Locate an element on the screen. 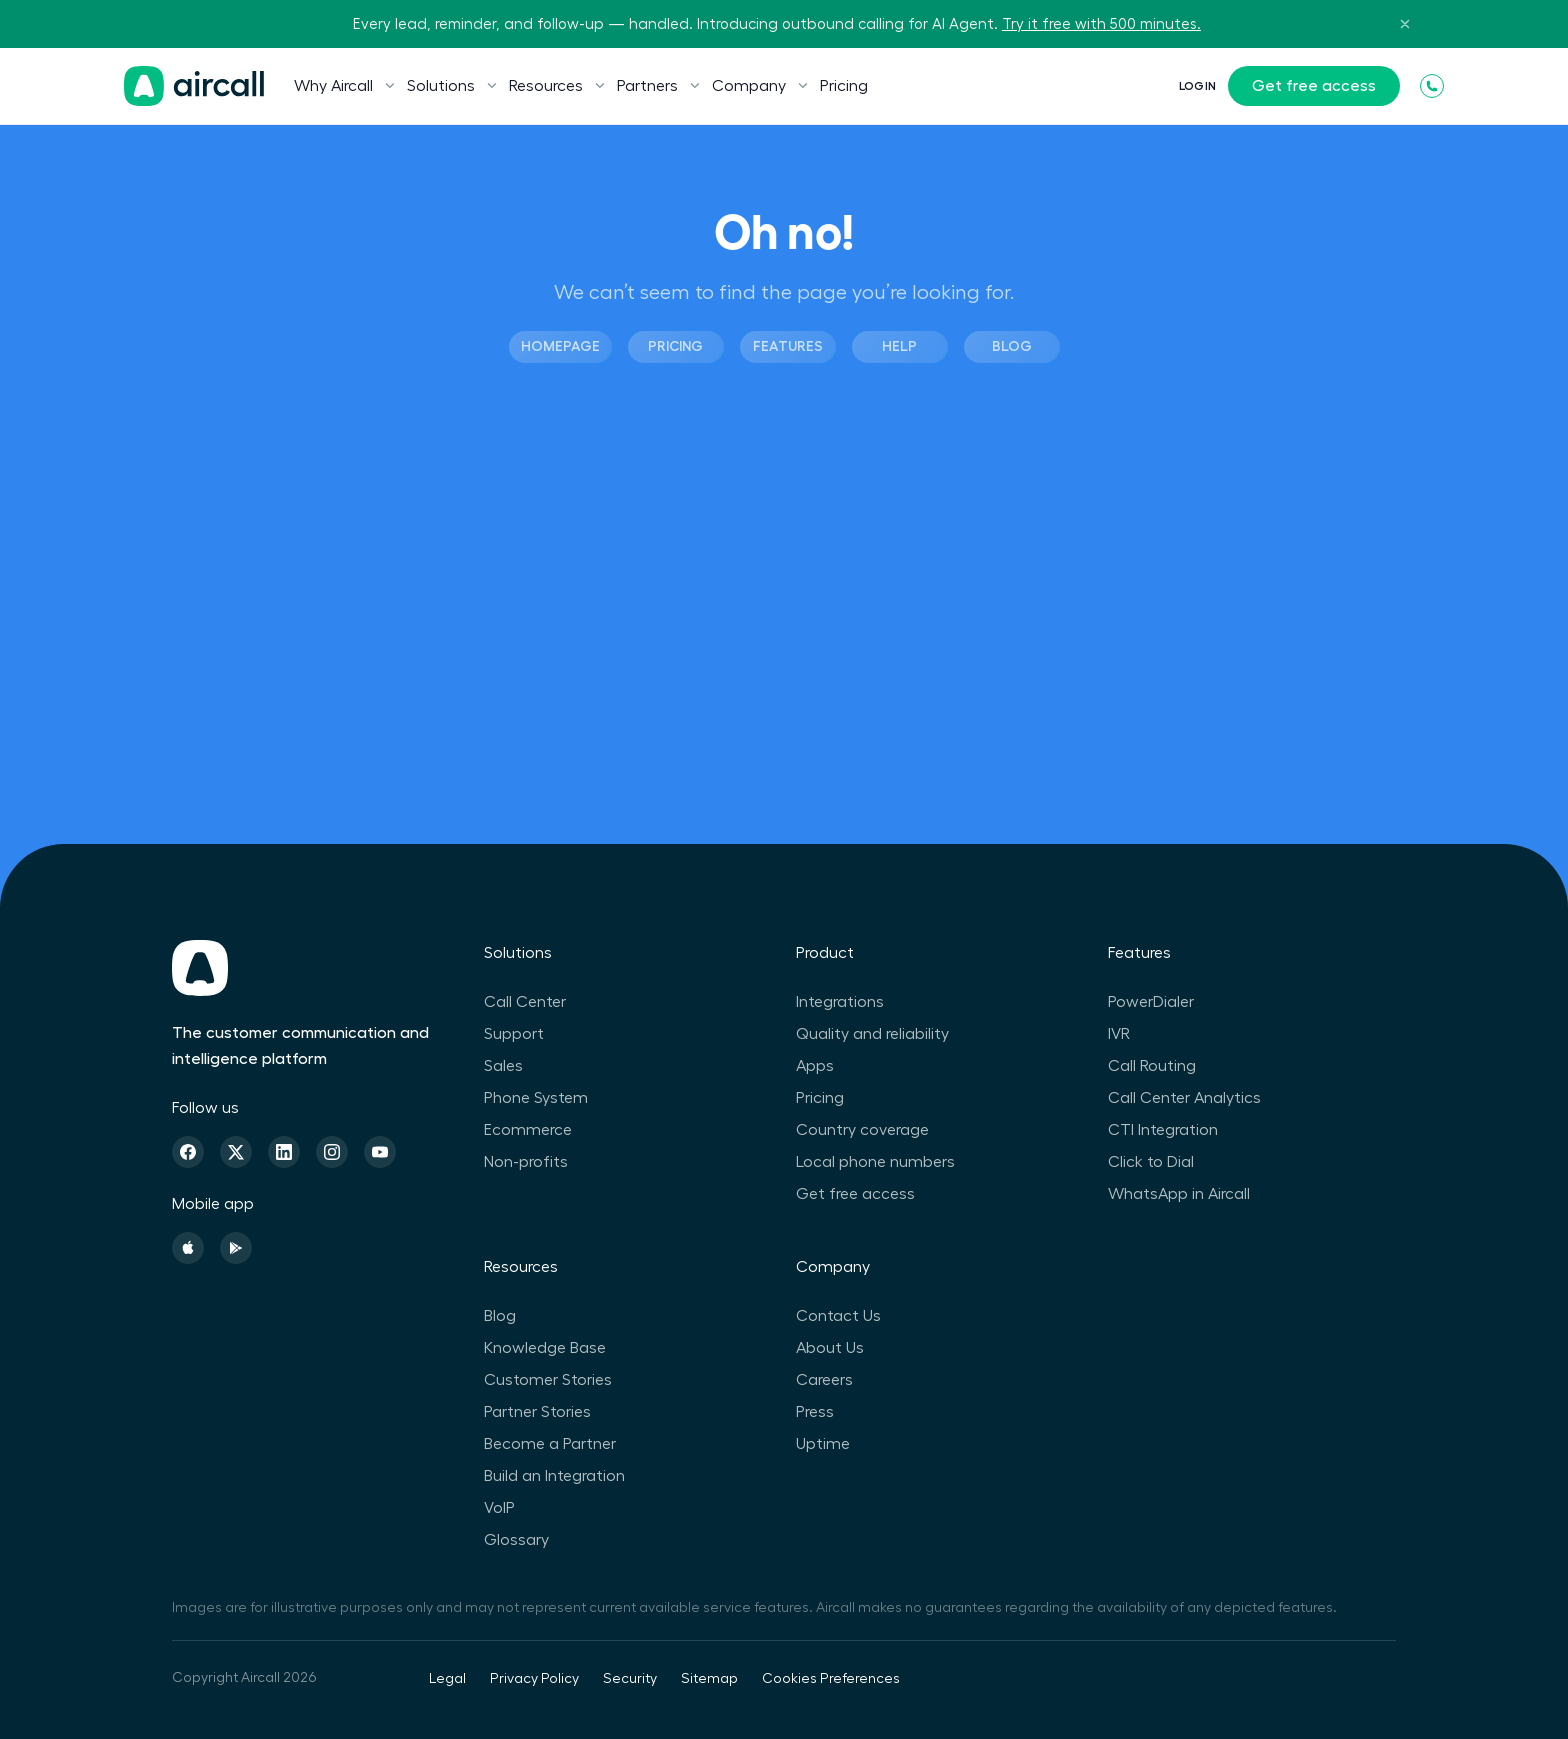 The image size is (1568, 1739). Try it free with 500 minutes. is located at coordinates (1101, 24).